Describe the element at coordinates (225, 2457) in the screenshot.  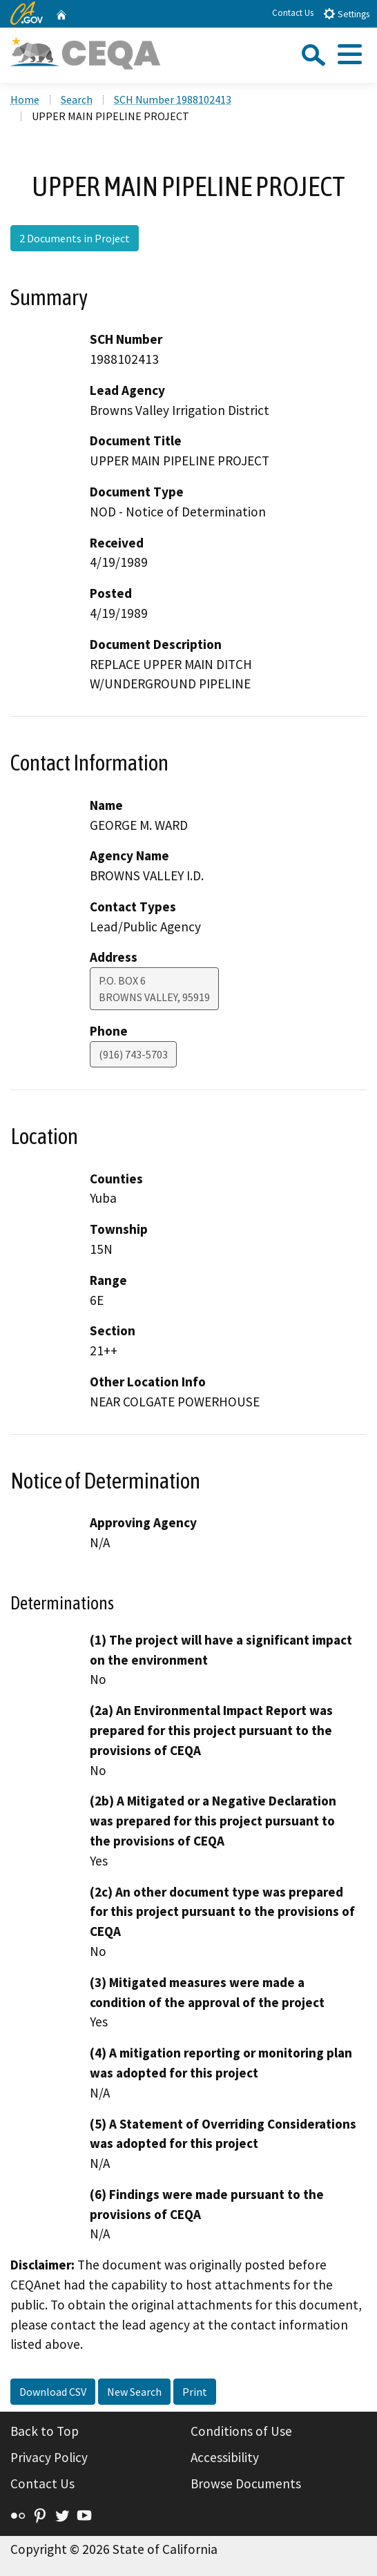
I see `Accessibility` at that location.